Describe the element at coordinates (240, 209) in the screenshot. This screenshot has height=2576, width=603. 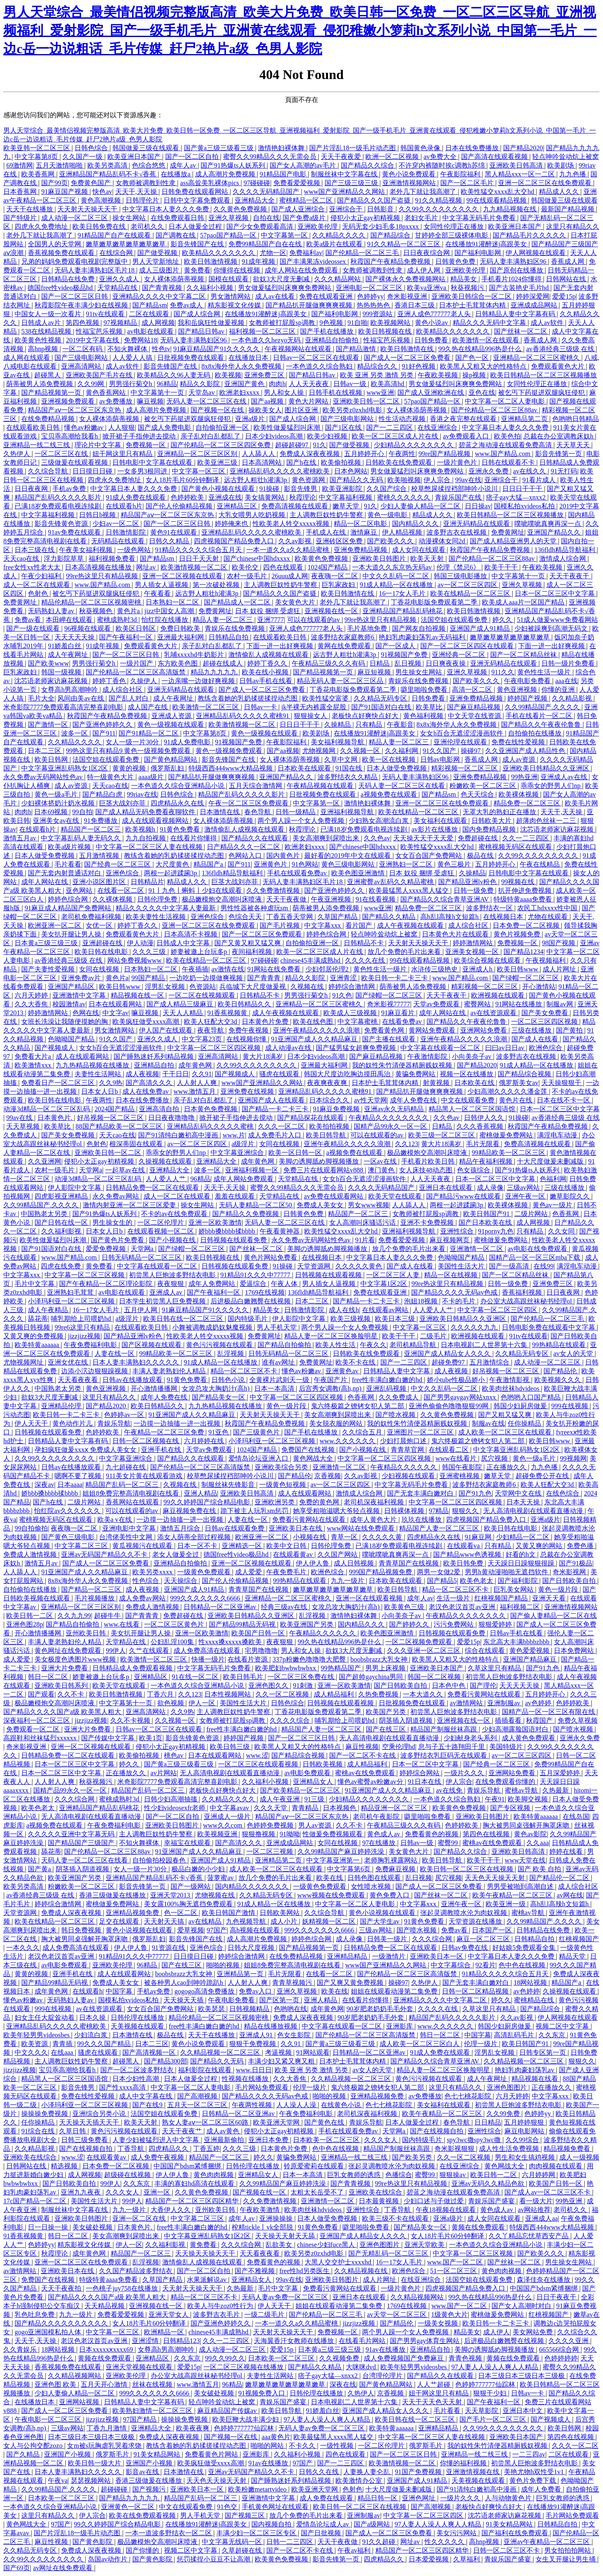
I see `久久黄色免费视频` at that location.